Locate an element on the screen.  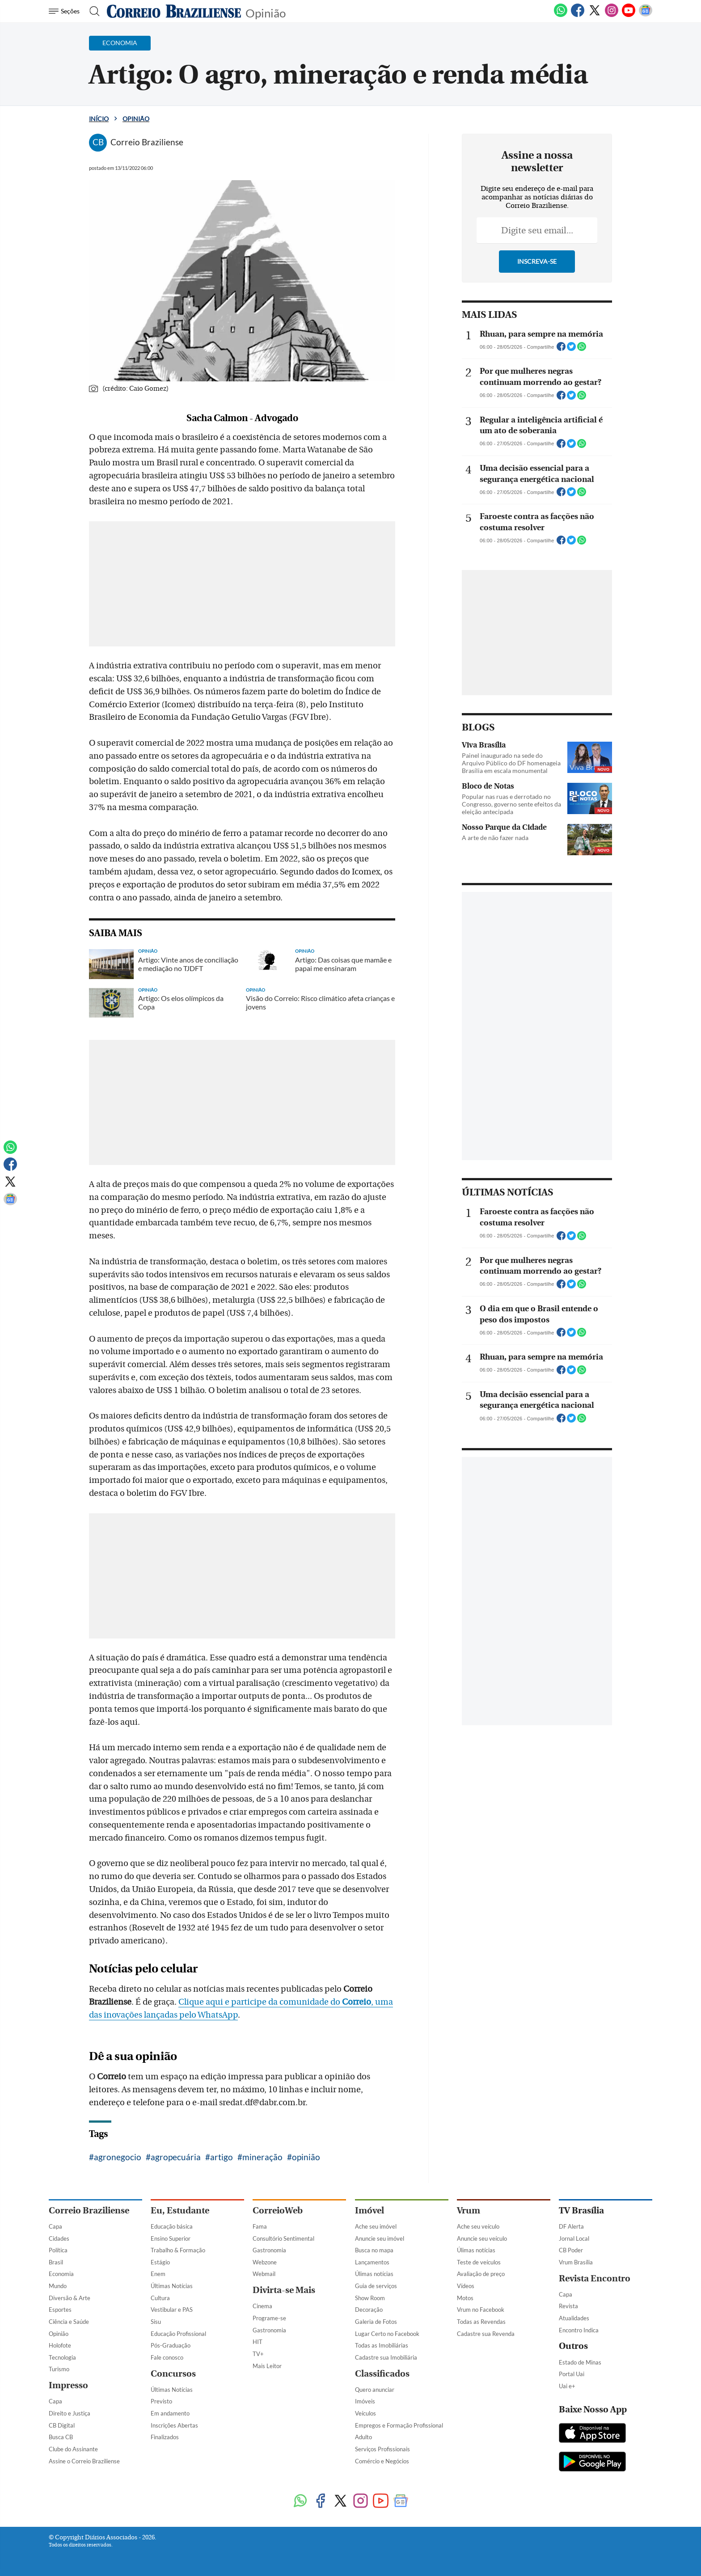
Pós-Graduação is located at coordinates (170, 2345).